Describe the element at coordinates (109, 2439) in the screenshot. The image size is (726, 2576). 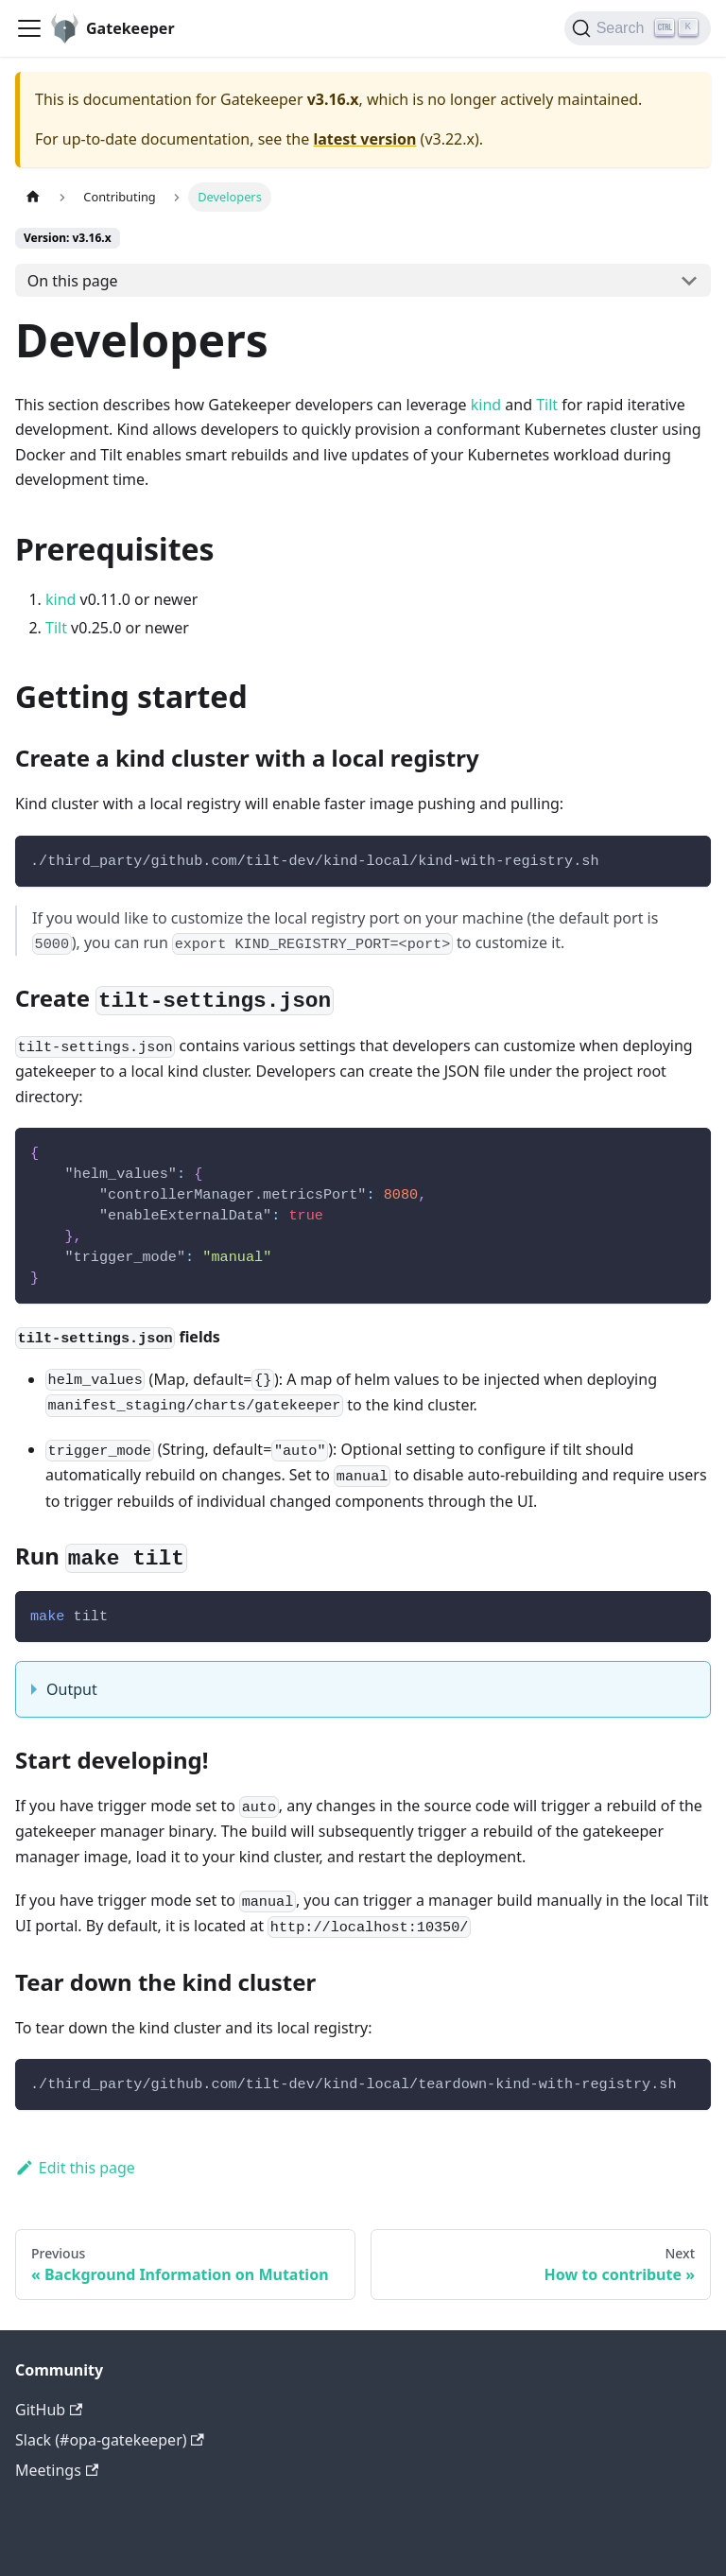
I see `Slack (#opa-gatekeeper)` at that location.